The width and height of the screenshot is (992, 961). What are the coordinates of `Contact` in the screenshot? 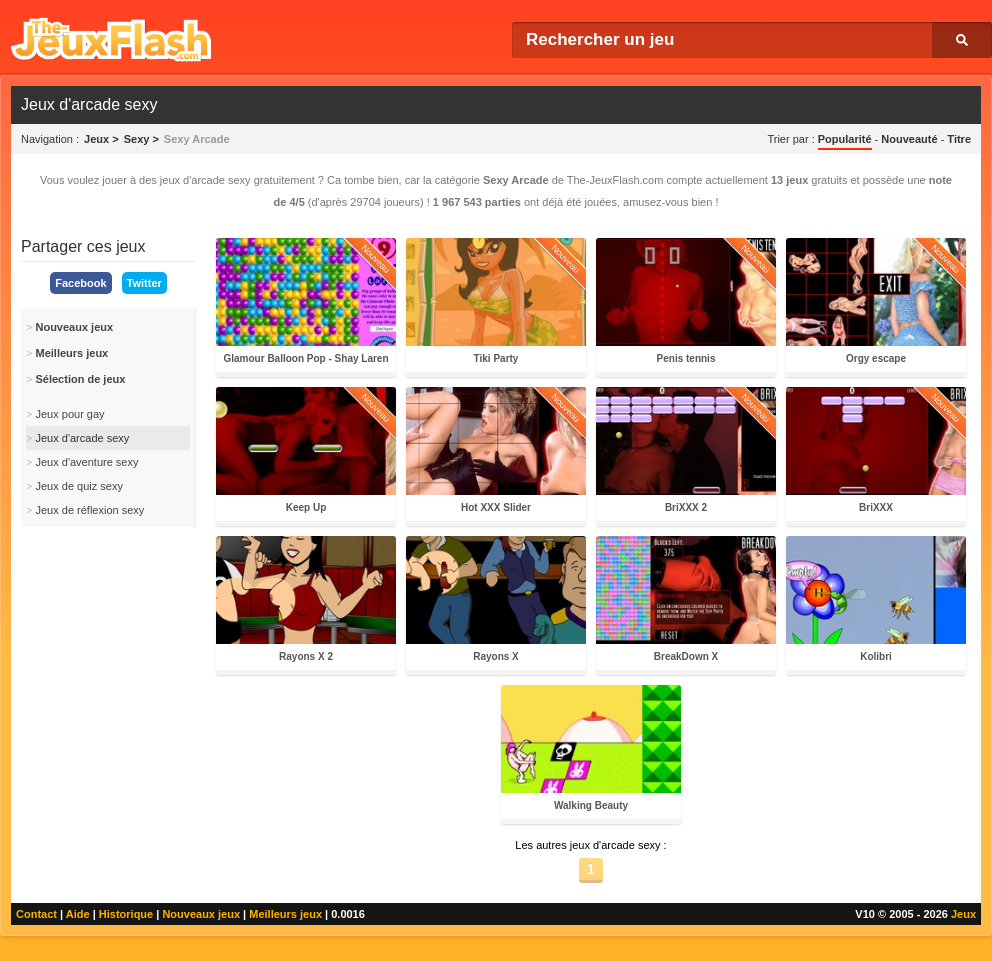 It's located at (36, 914).